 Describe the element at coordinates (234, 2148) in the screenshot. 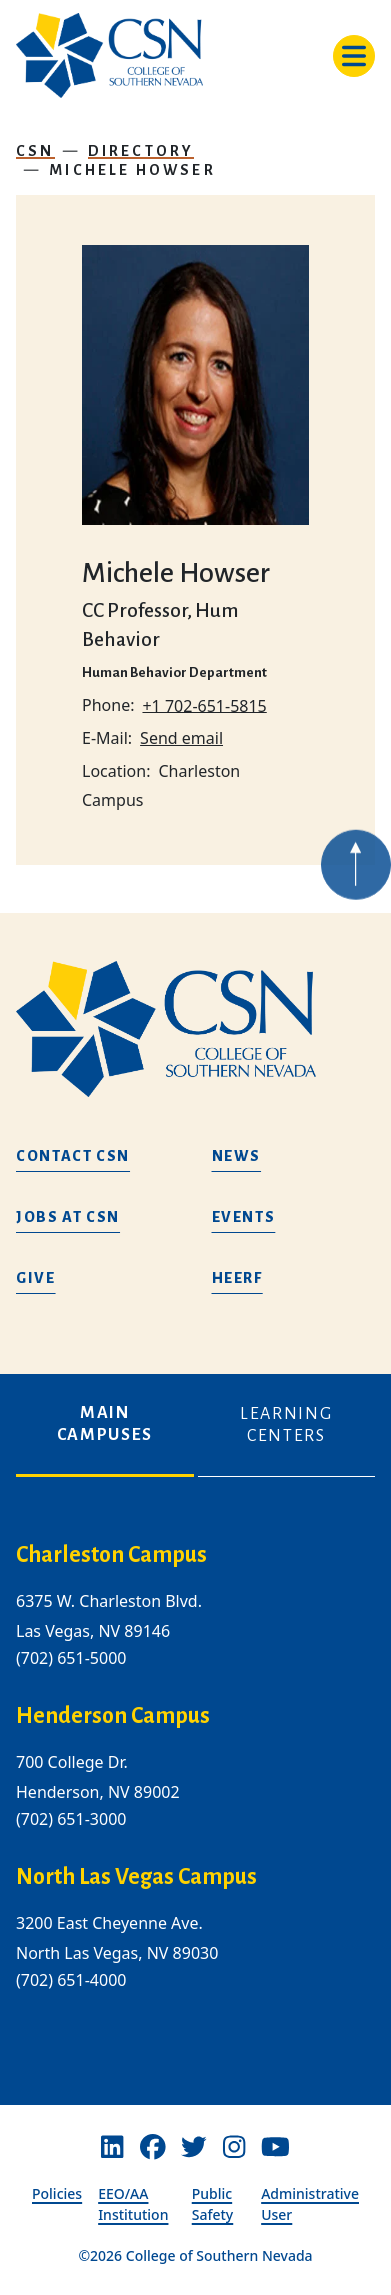

I see `[Instagram]` at that location.